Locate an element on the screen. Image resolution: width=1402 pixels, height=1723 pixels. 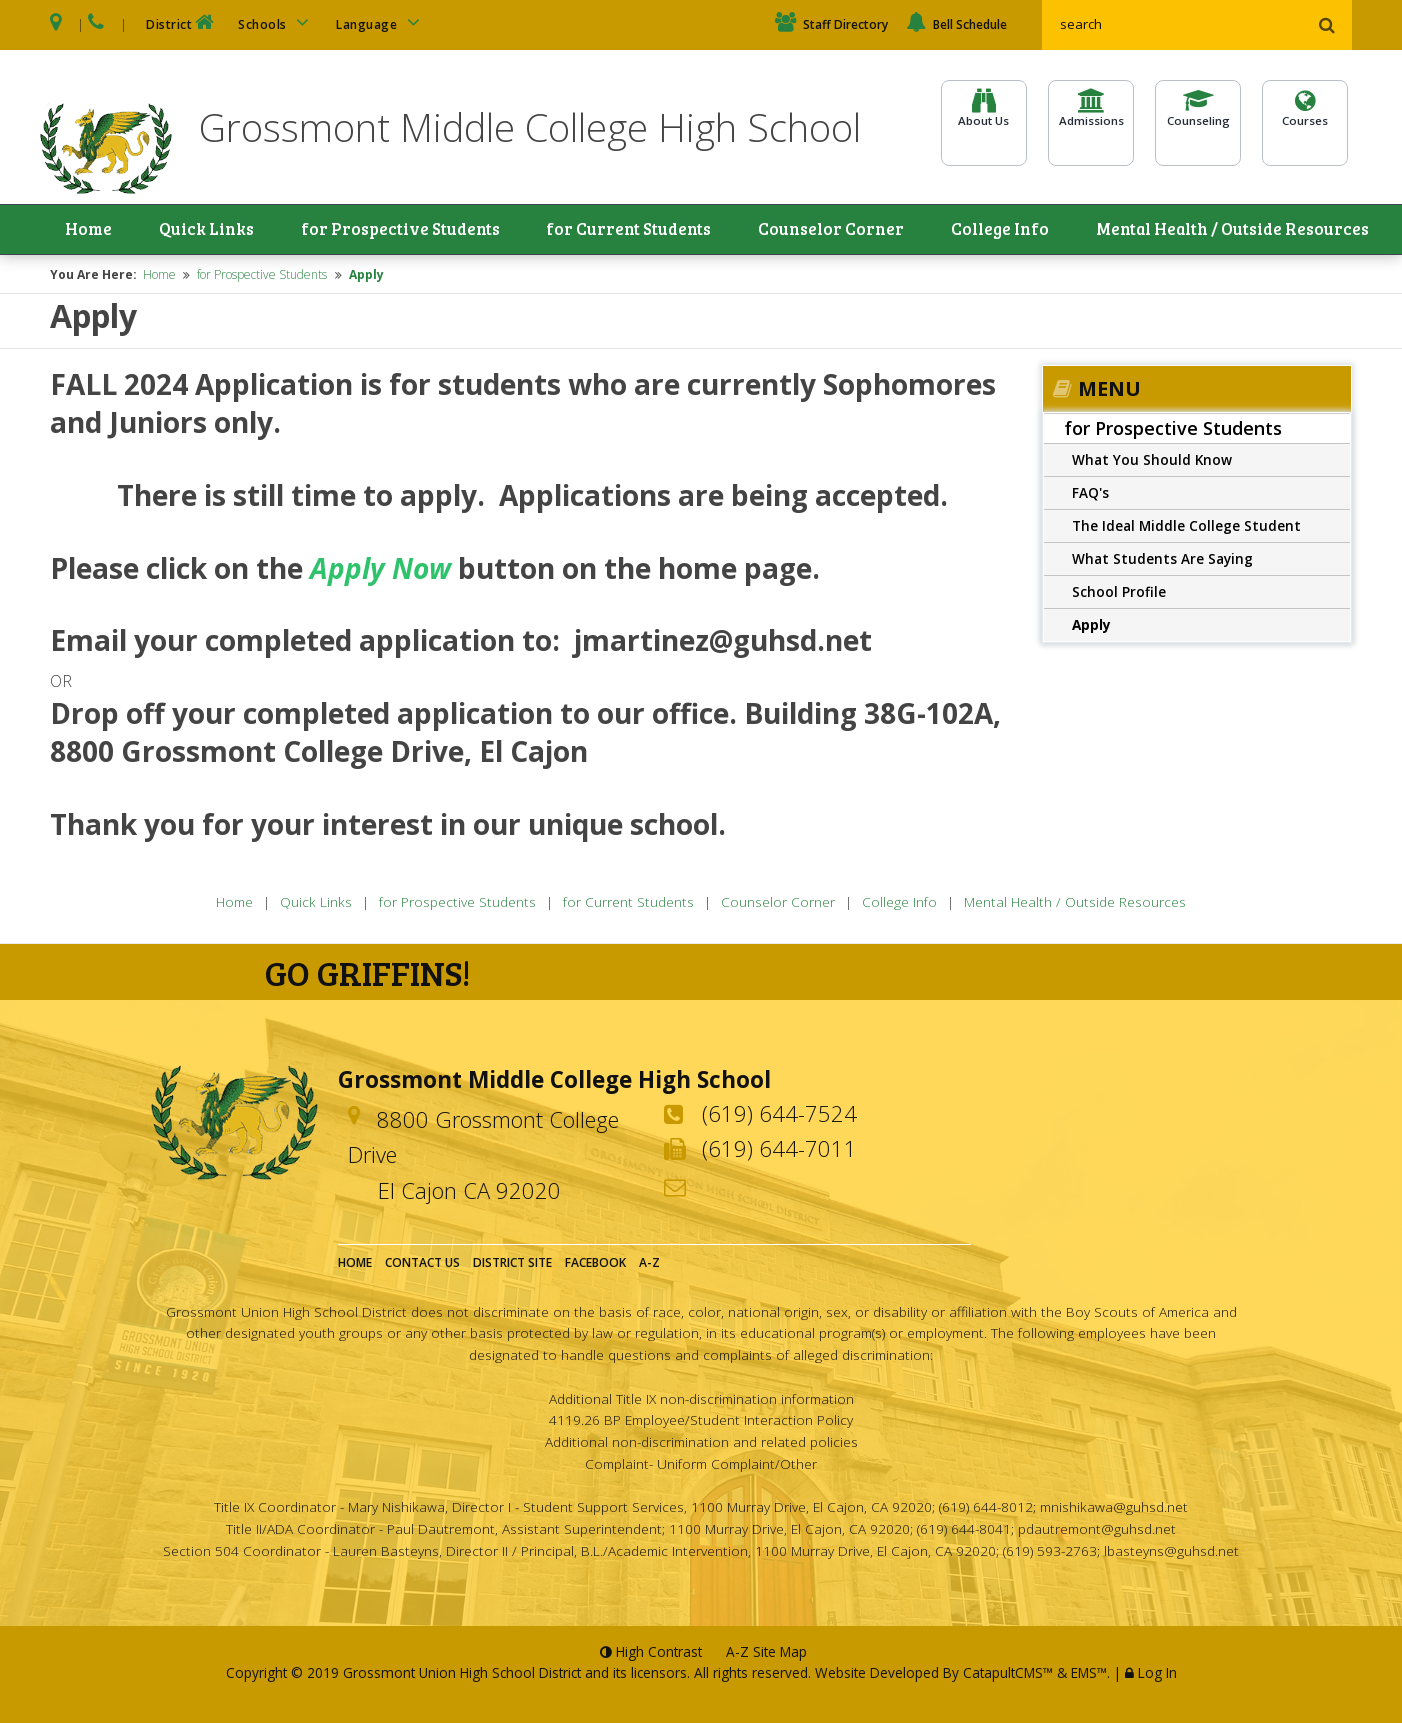
What Students Are Saying is located at coordinates (1162, 560).